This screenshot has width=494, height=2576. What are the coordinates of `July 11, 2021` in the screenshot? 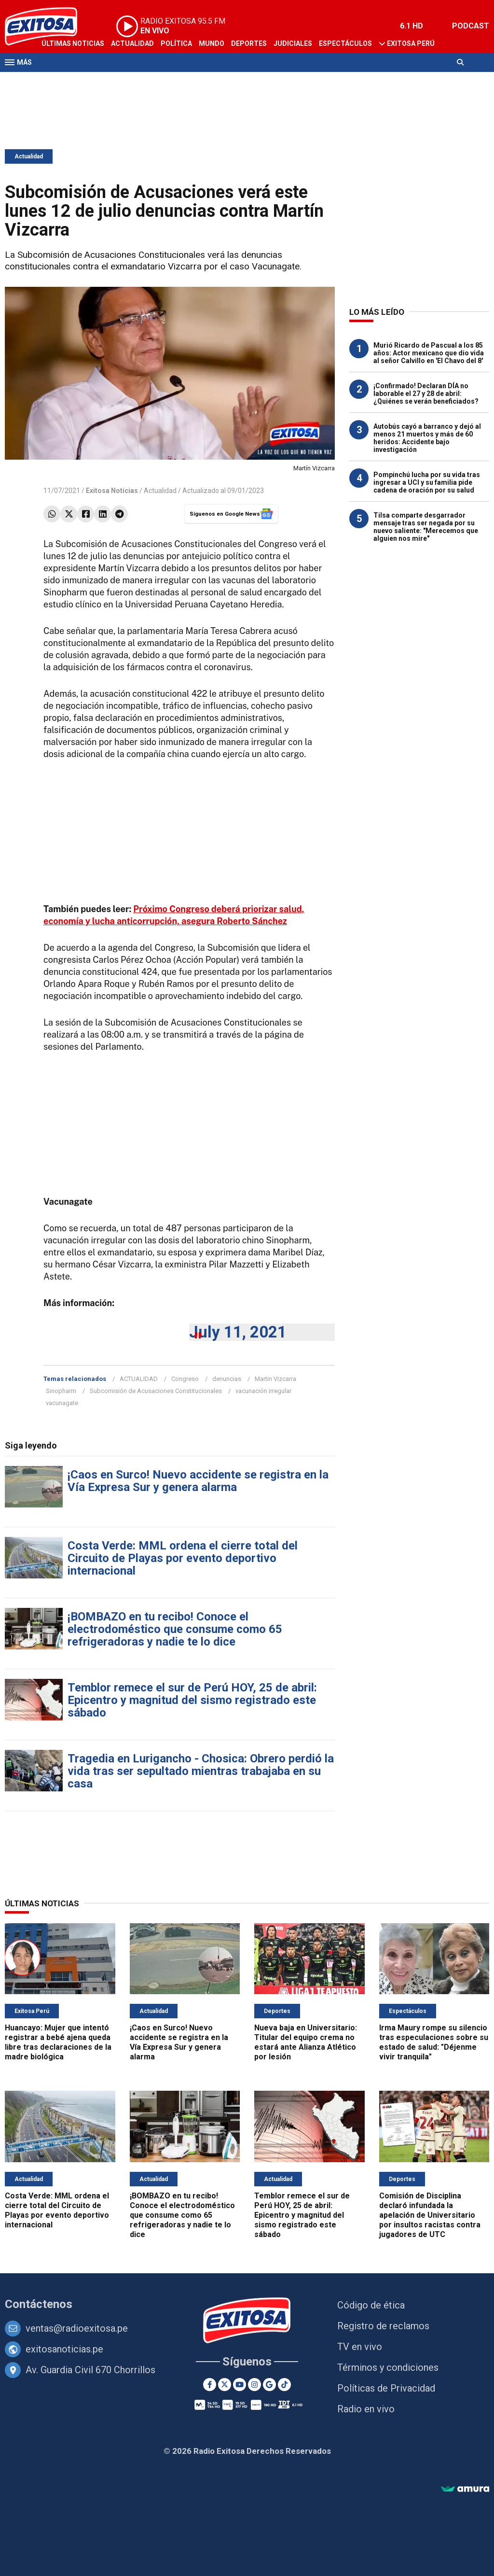 It's located at (238, 1332).